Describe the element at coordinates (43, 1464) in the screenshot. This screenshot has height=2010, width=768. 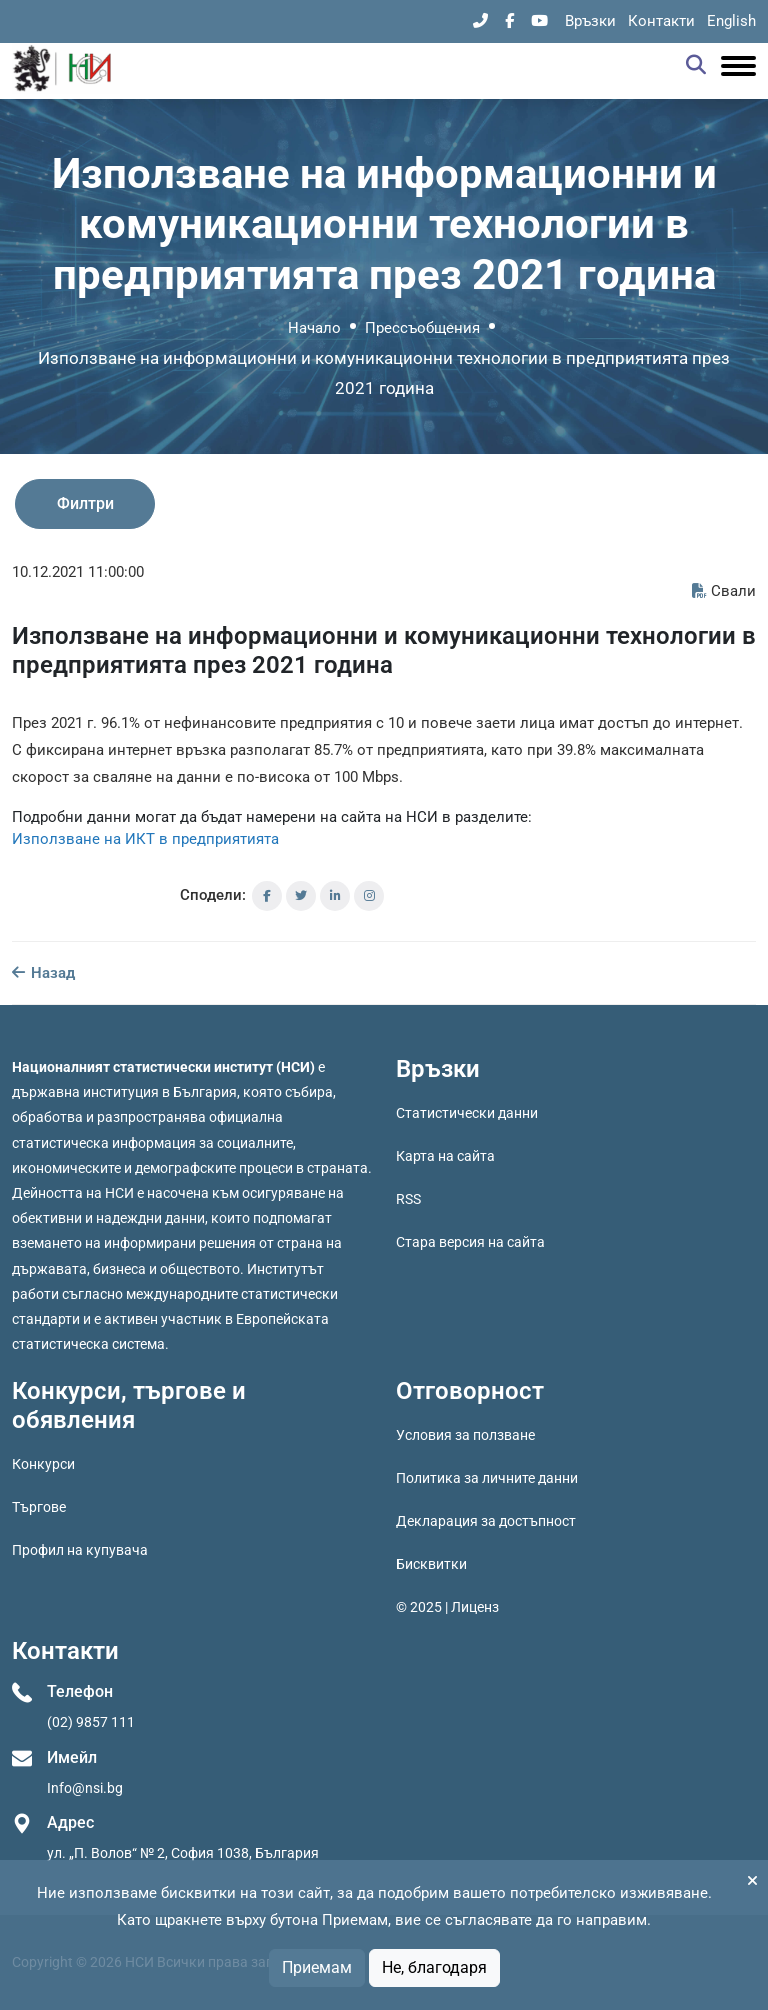
I see `Конкурси` at that location.